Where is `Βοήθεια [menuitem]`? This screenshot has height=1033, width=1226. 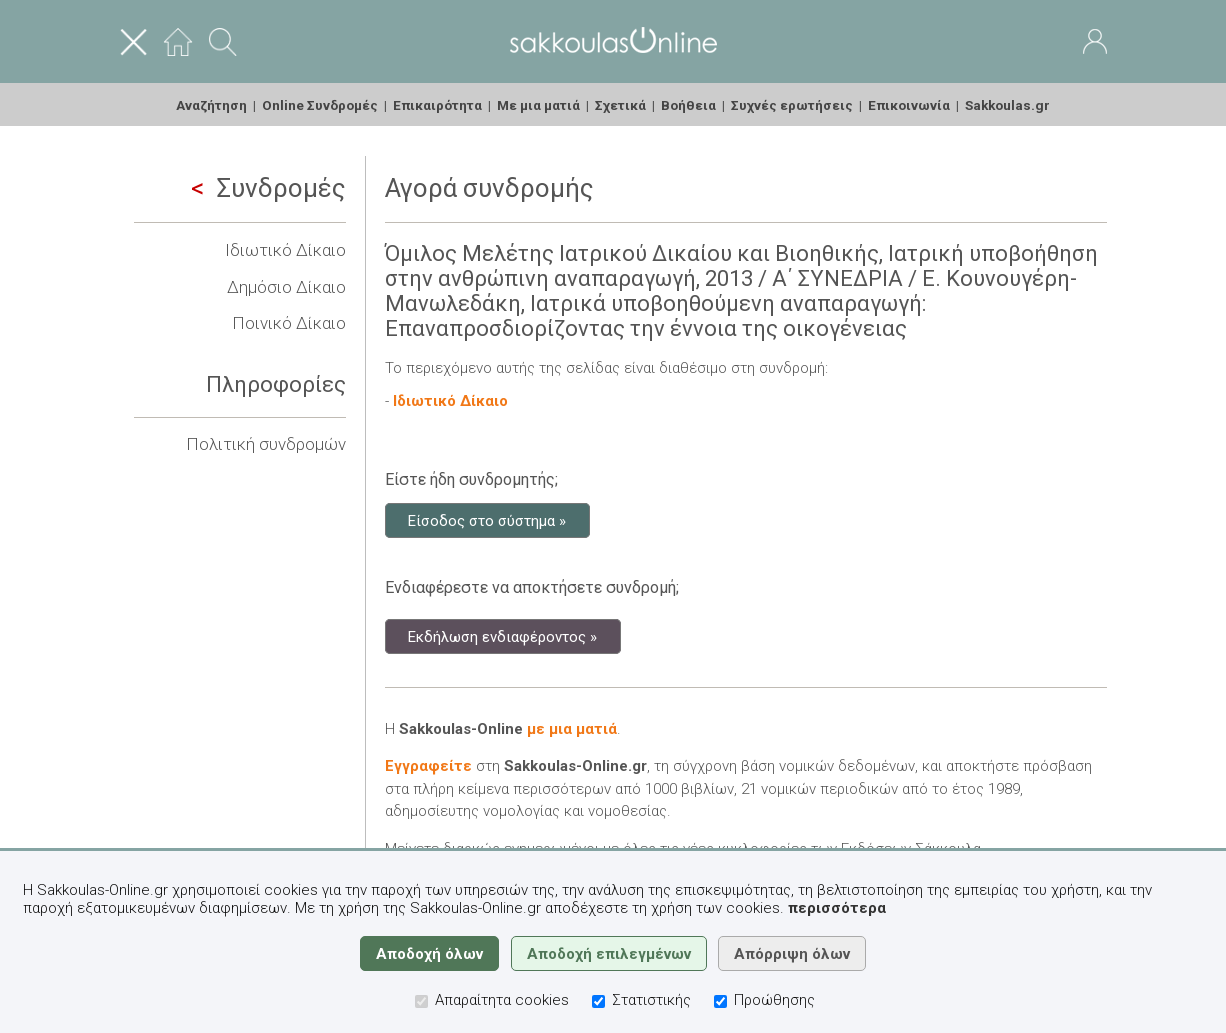
Βοήθεια [menuitem] is located at coordinates (688, 105).